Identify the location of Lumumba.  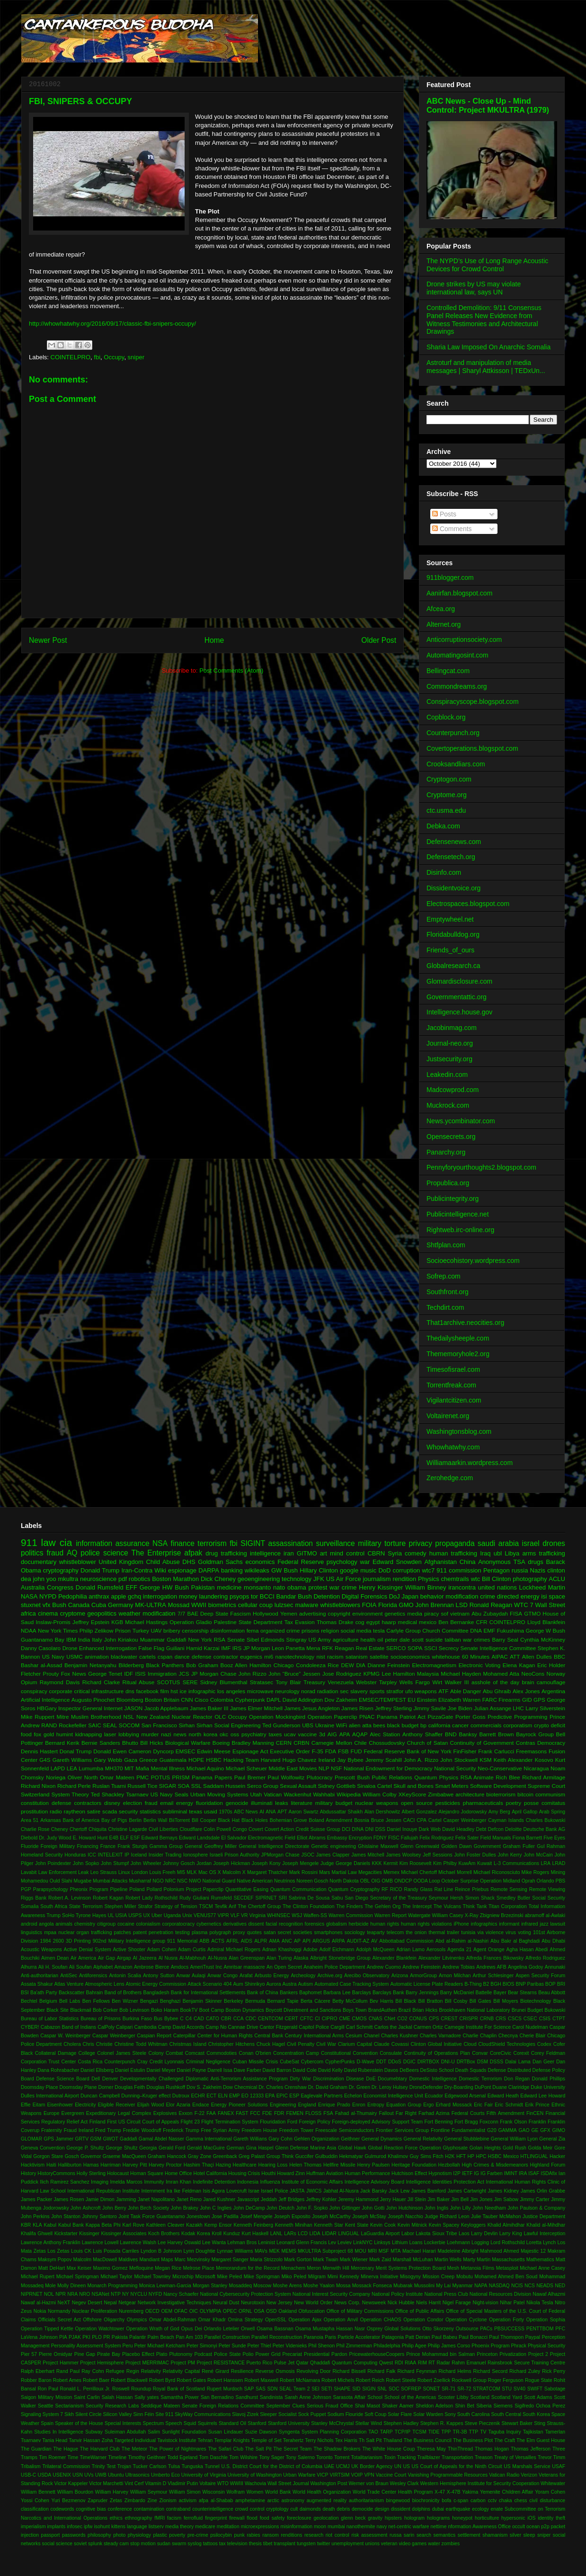
(91, 1768).